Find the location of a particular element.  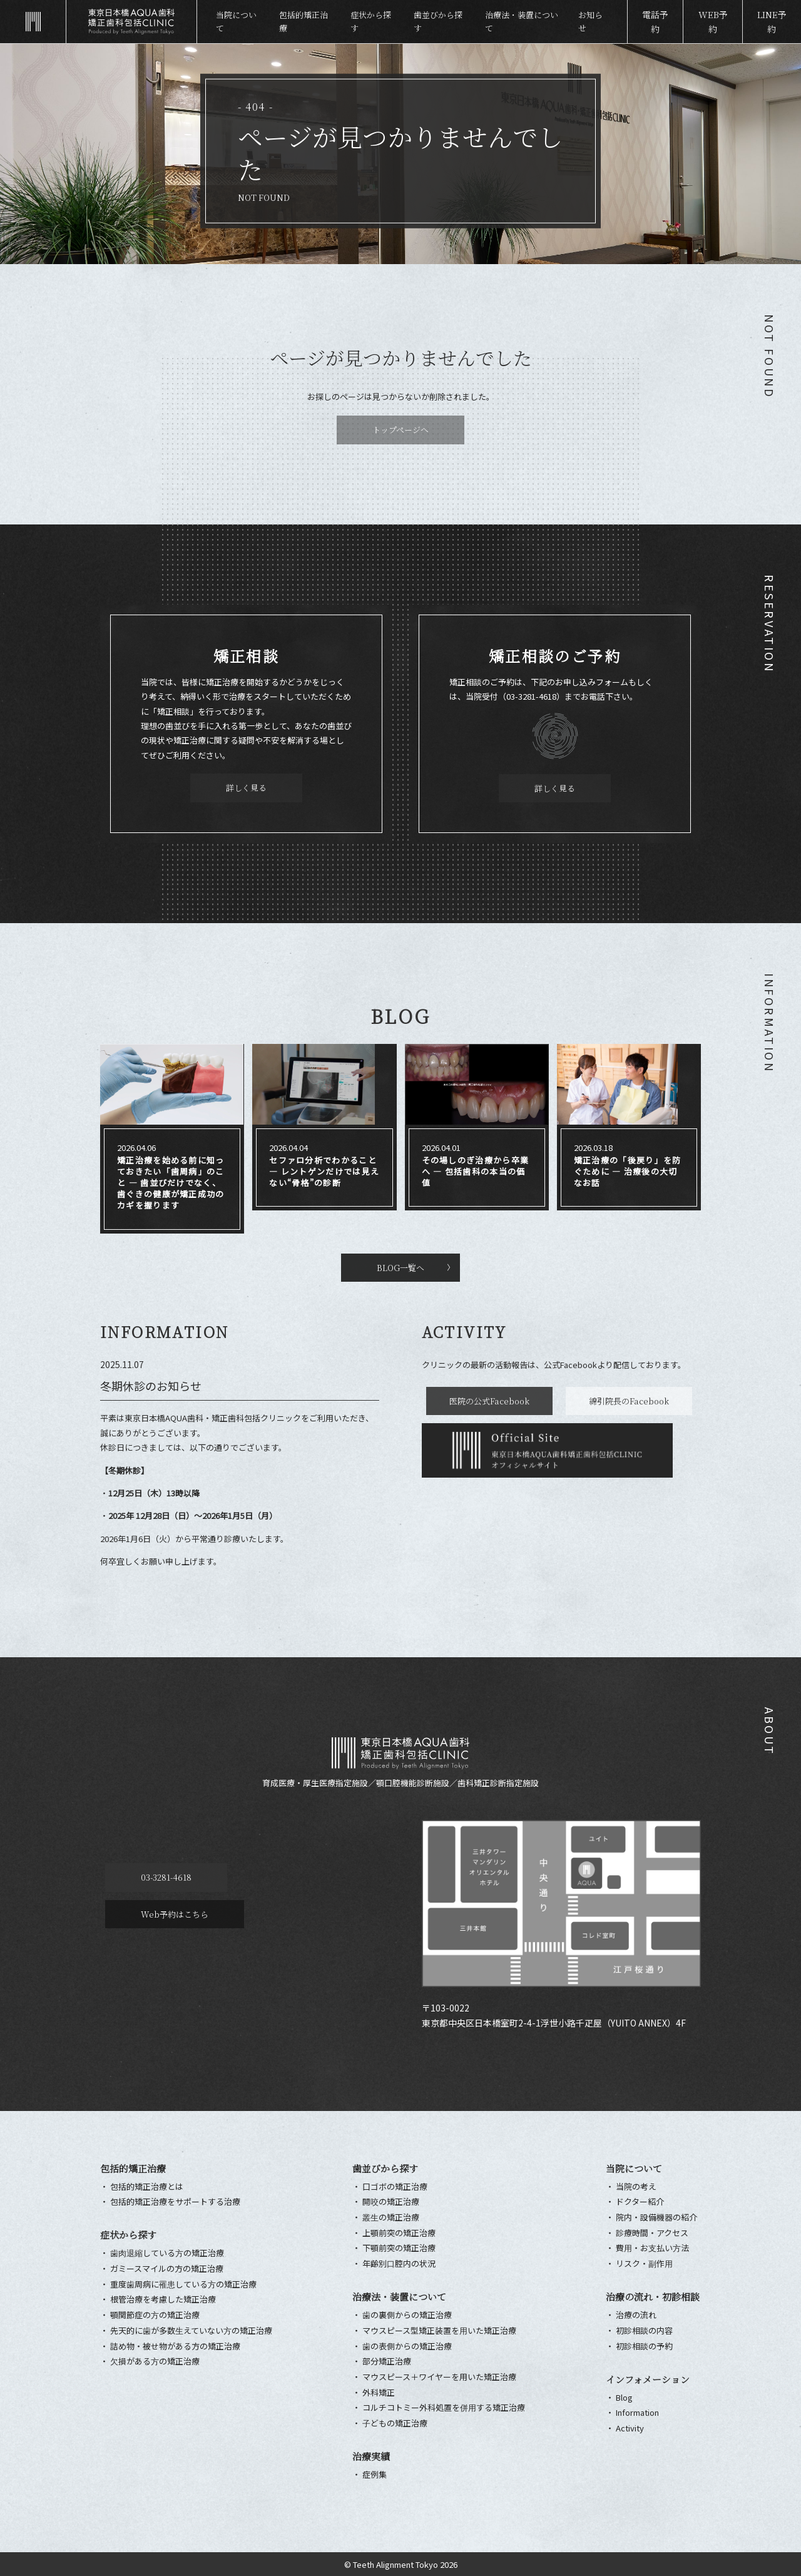

初診相談の内容 is located at coordinates (644, 2330).